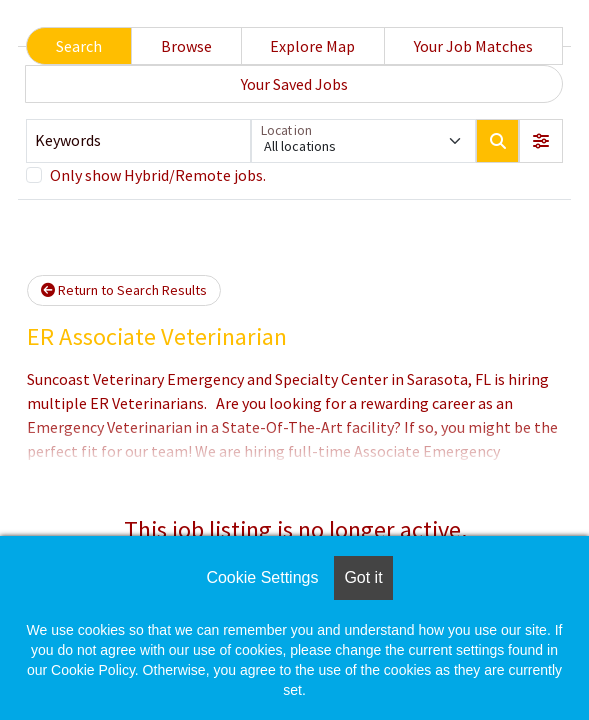 Image resolution: width=589 pixels, height=720 pixels. I want to click on Got it, so click(363, 577).